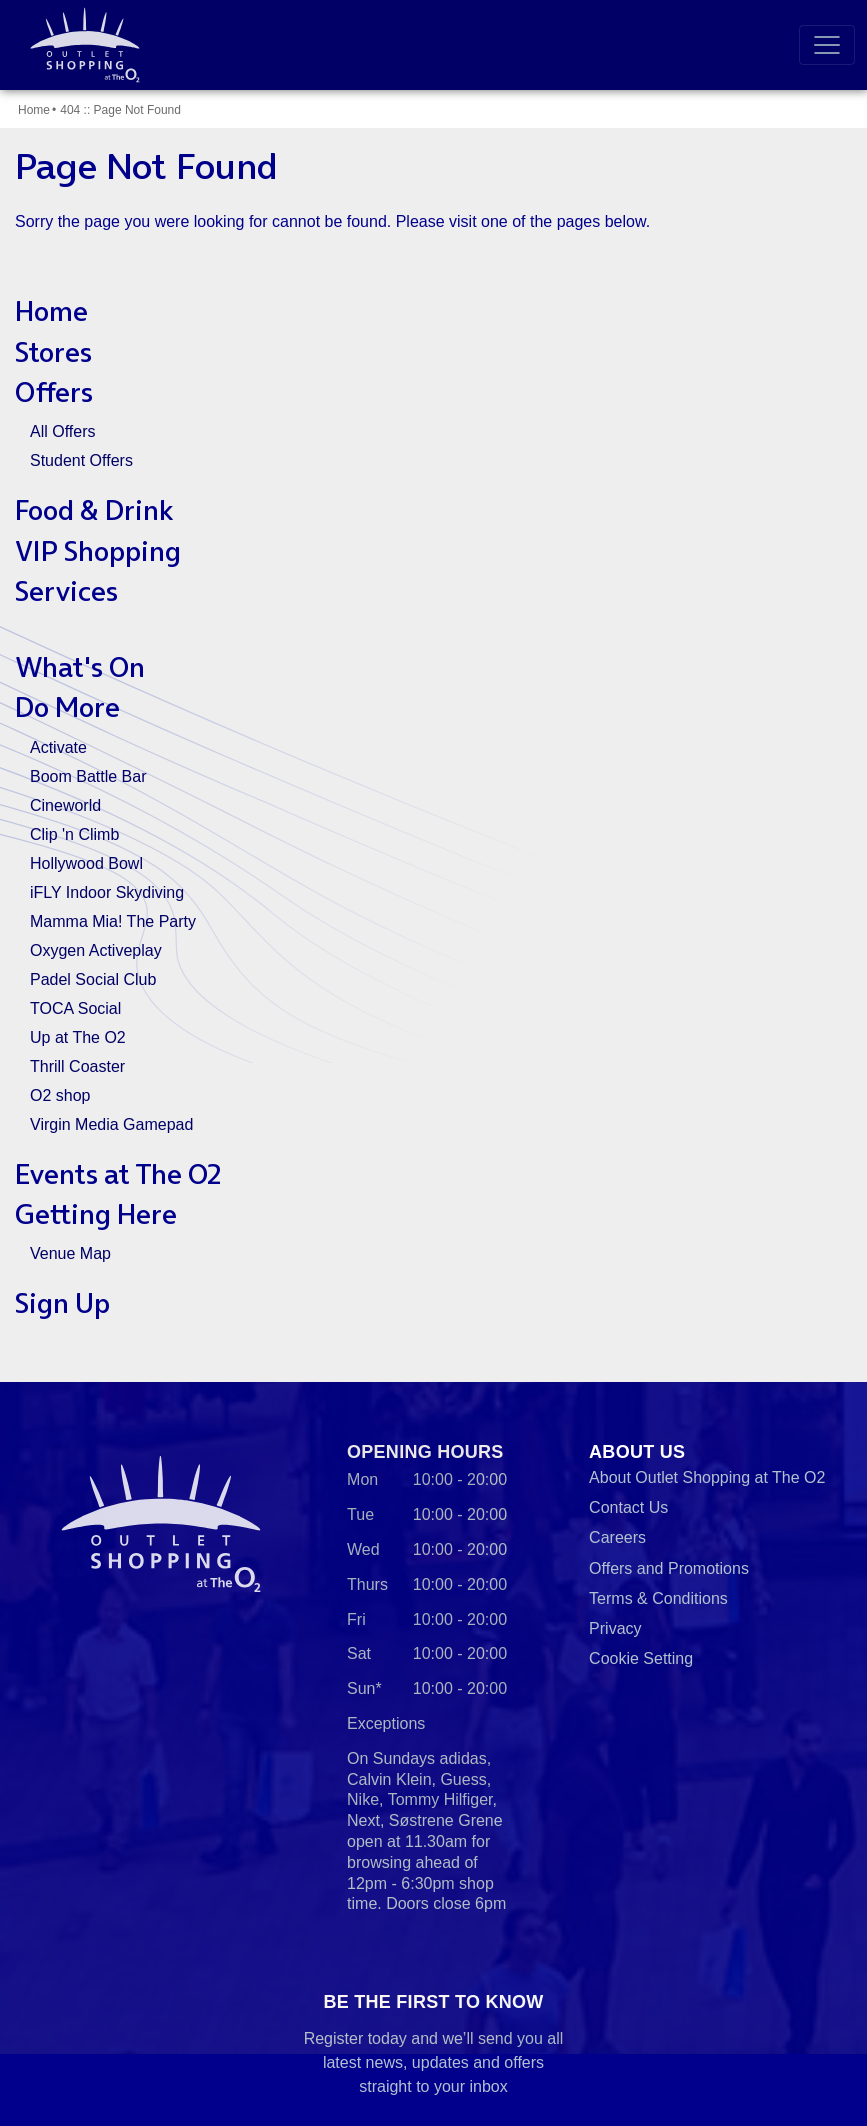 This screenshot has width=867, height=2126. I want to click on Padel Social Club, so click(93, 979).